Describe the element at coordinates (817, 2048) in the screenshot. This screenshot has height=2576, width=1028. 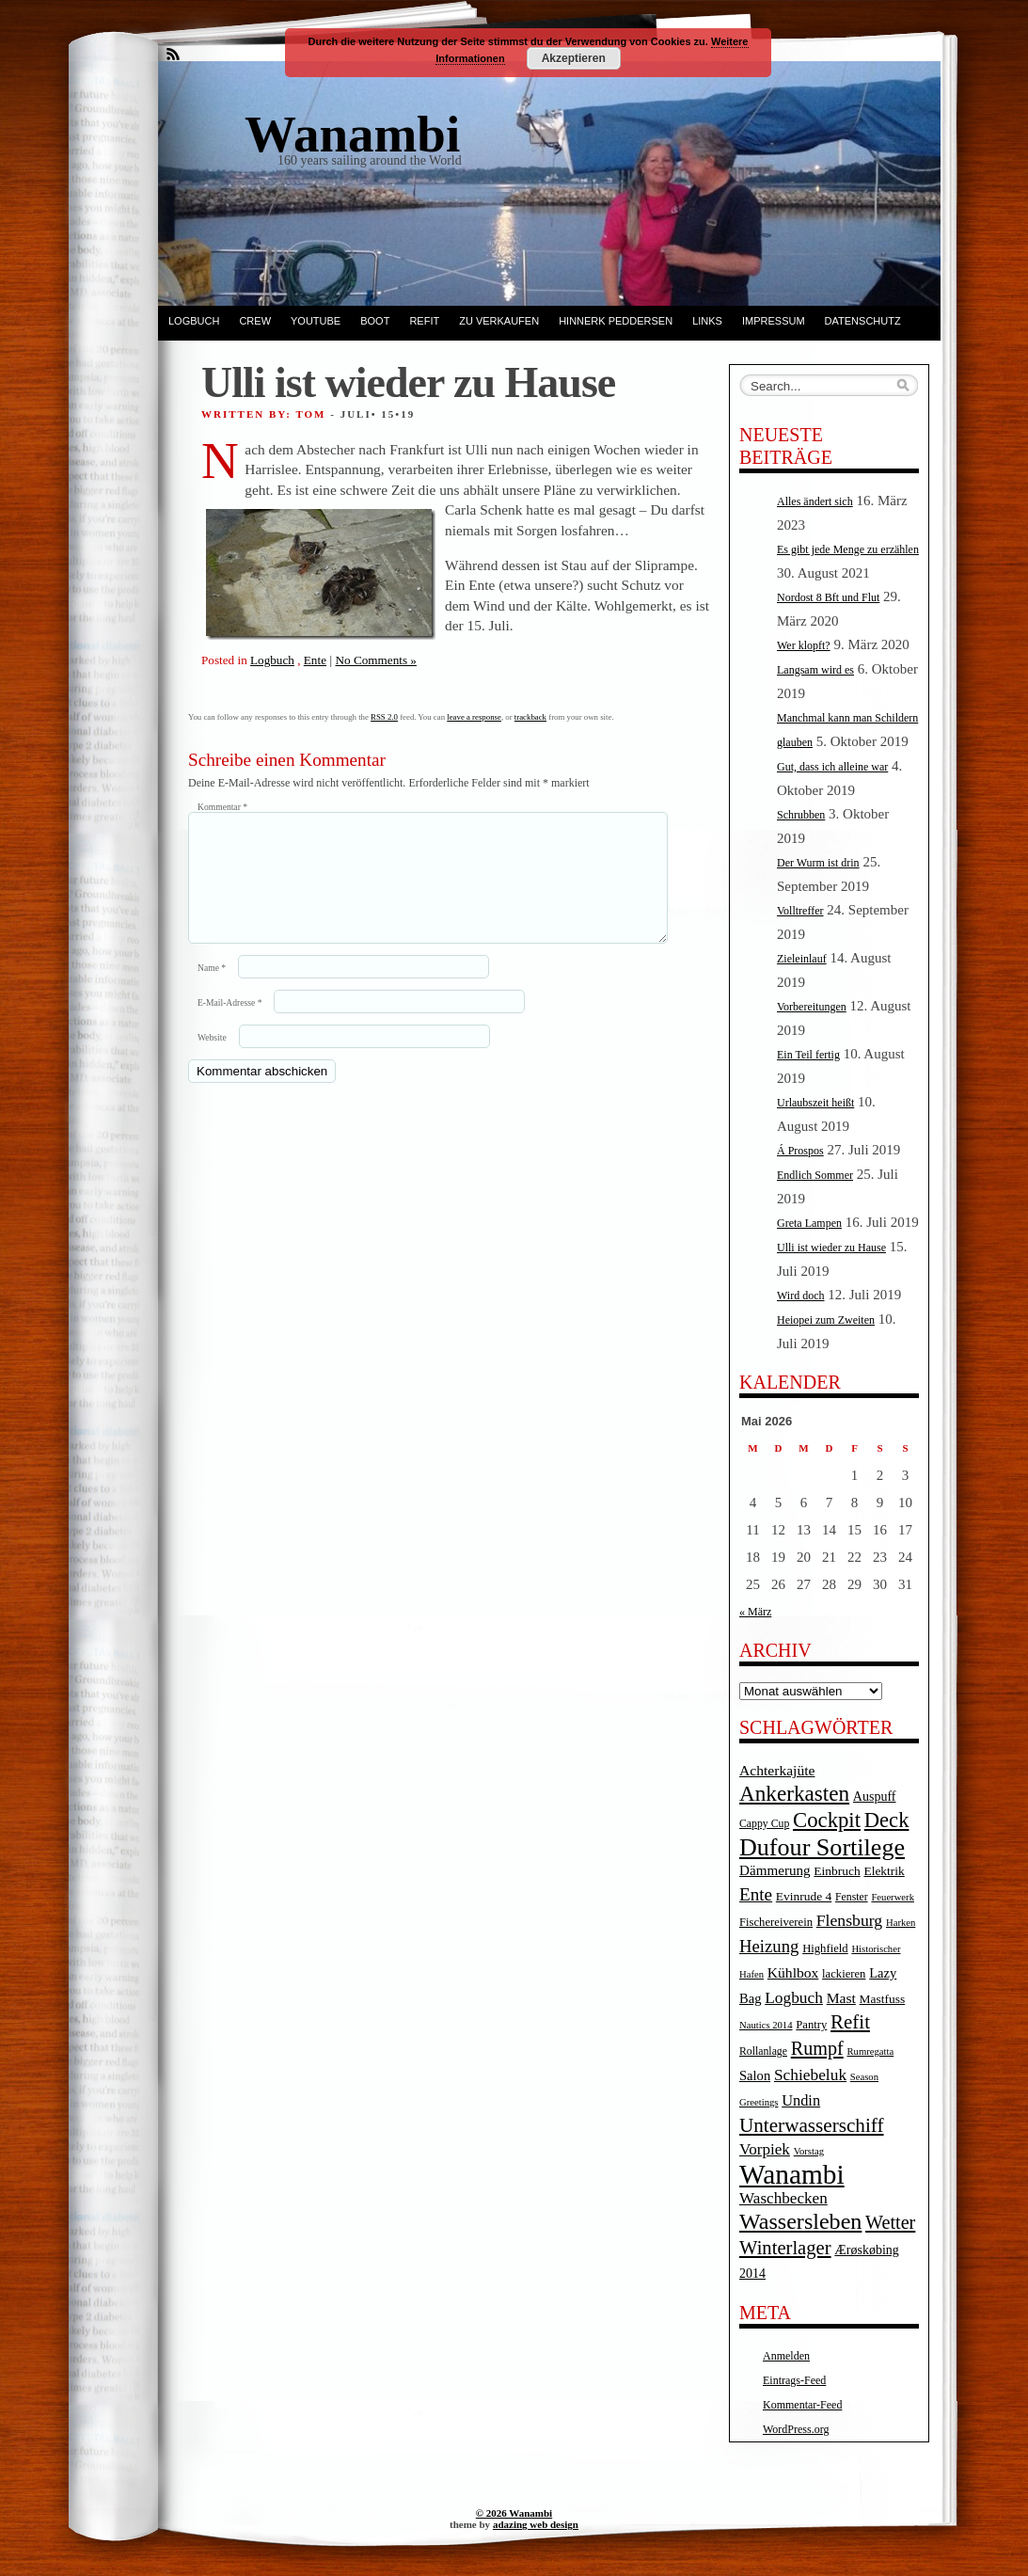
I see `Rumpf [Rumpf (27 Einträge)]` at that location.